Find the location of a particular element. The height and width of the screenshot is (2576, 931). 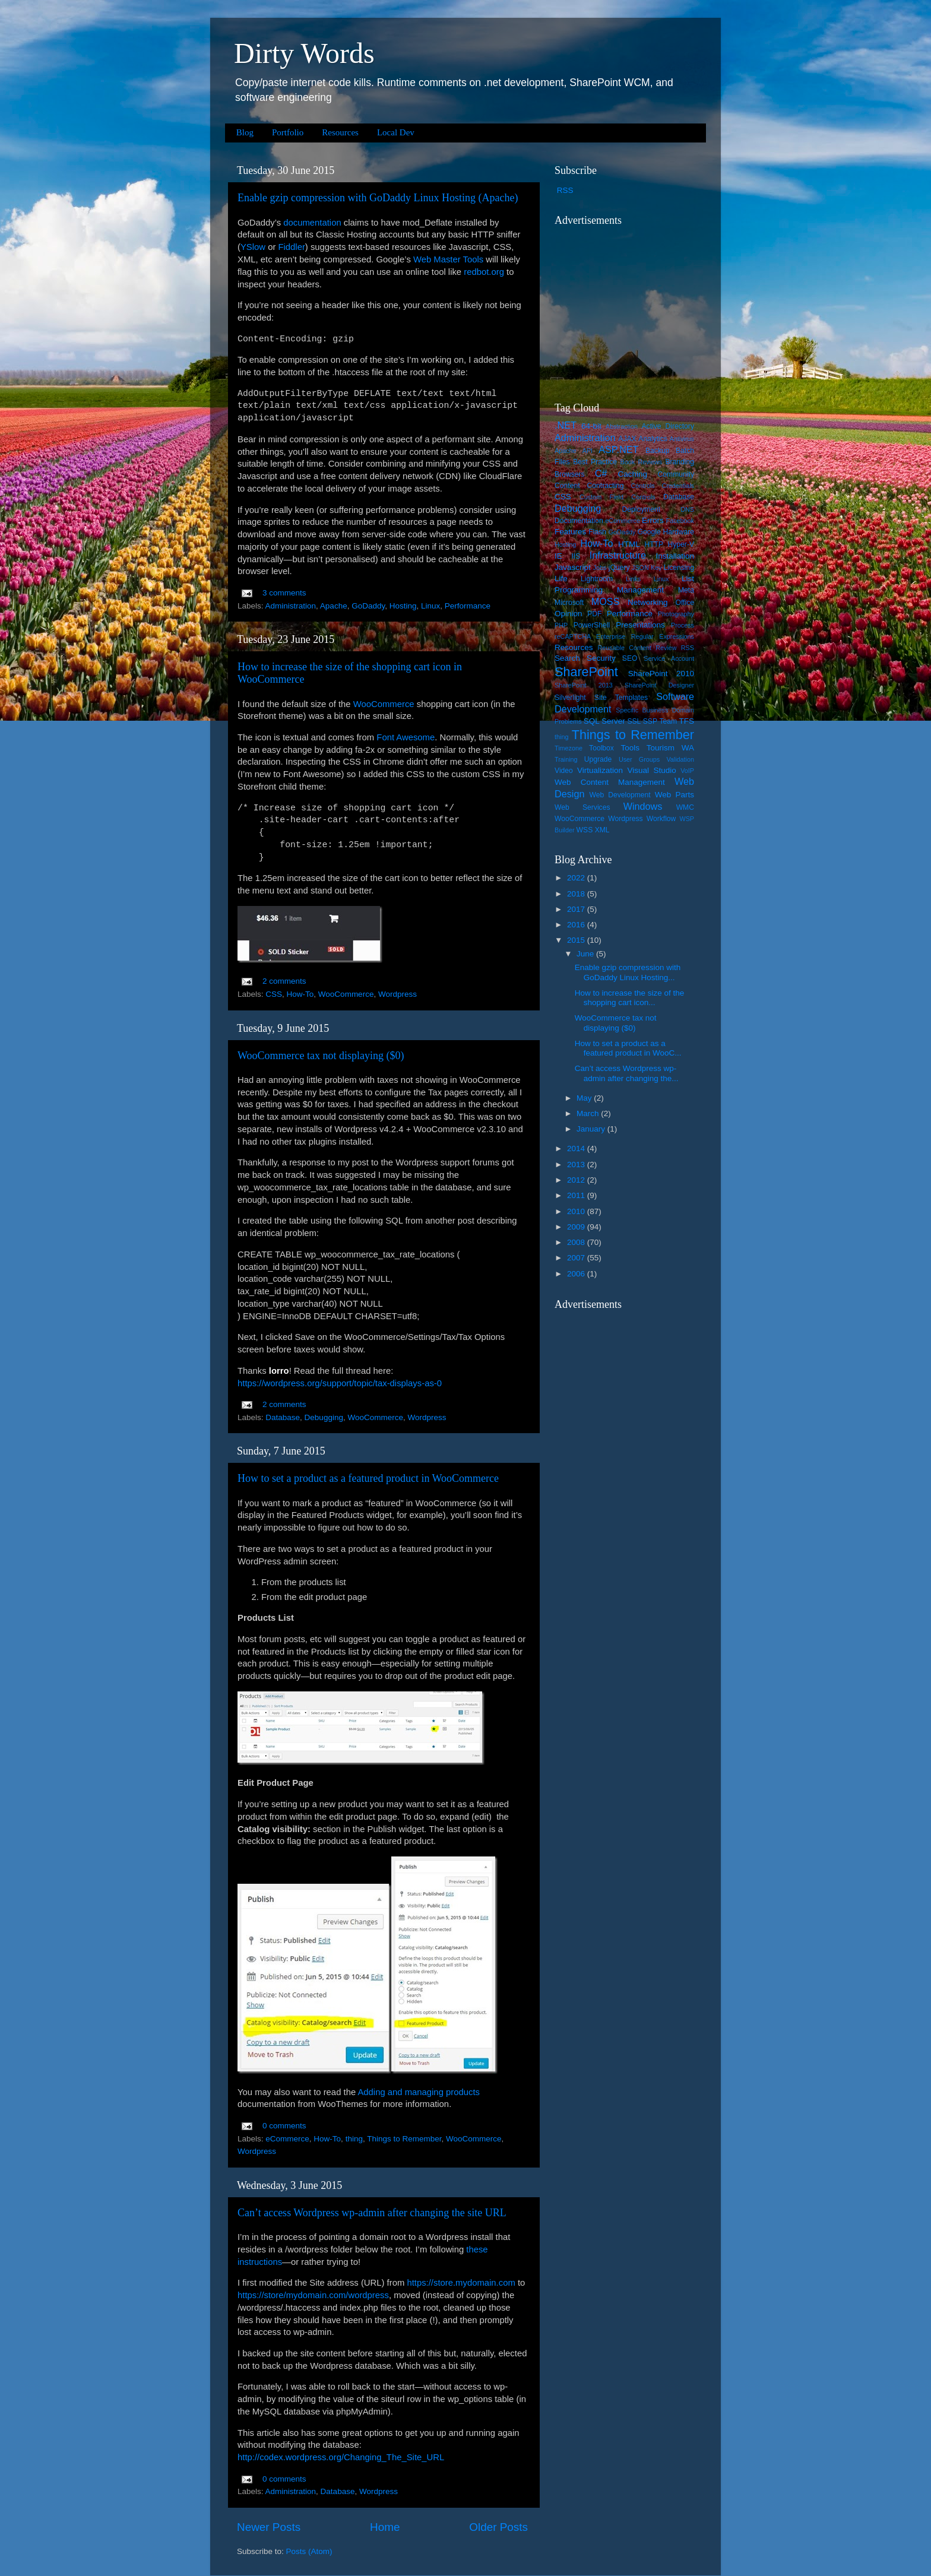

Presentations is located at coordinates (640, 624).